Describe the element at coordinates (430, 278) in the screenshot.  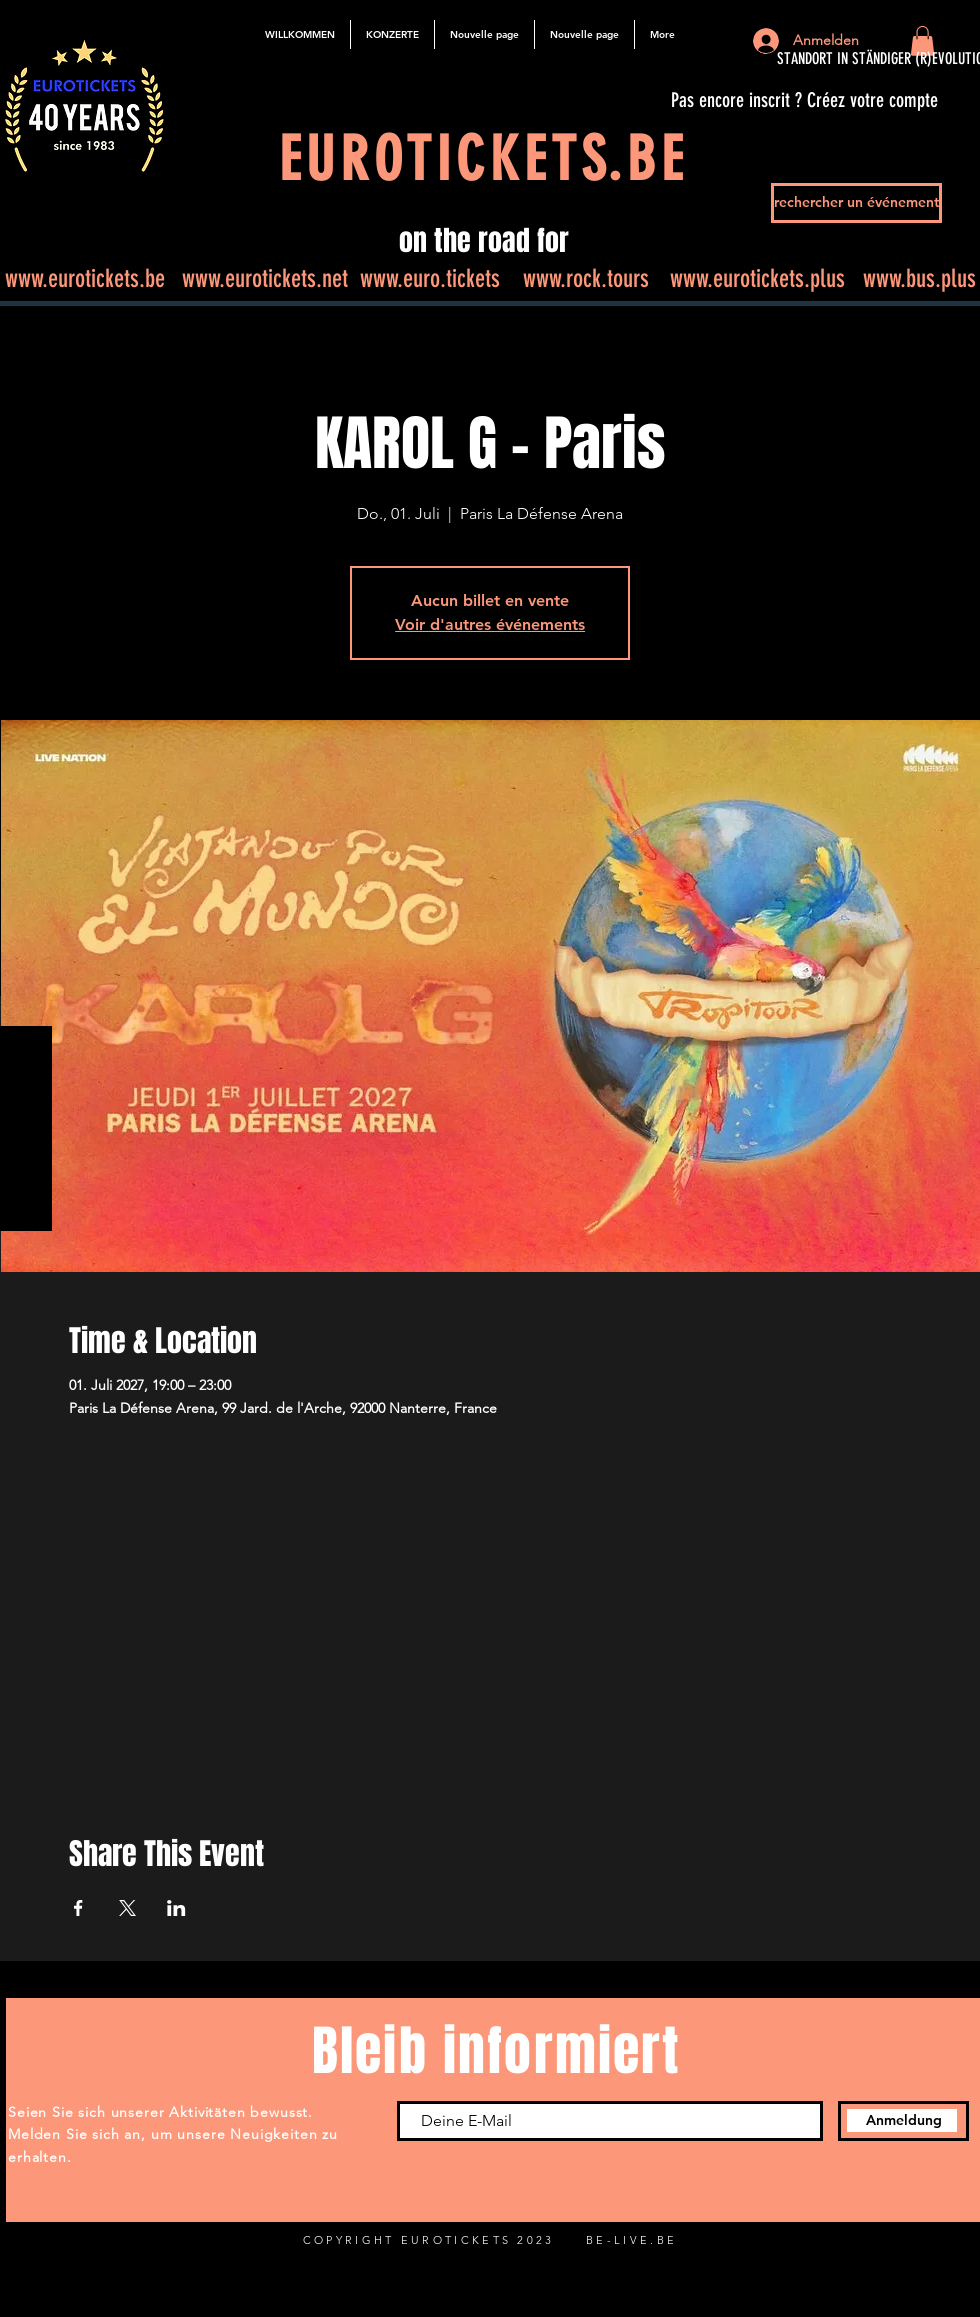
I see `www.euro.tickets` at that location.